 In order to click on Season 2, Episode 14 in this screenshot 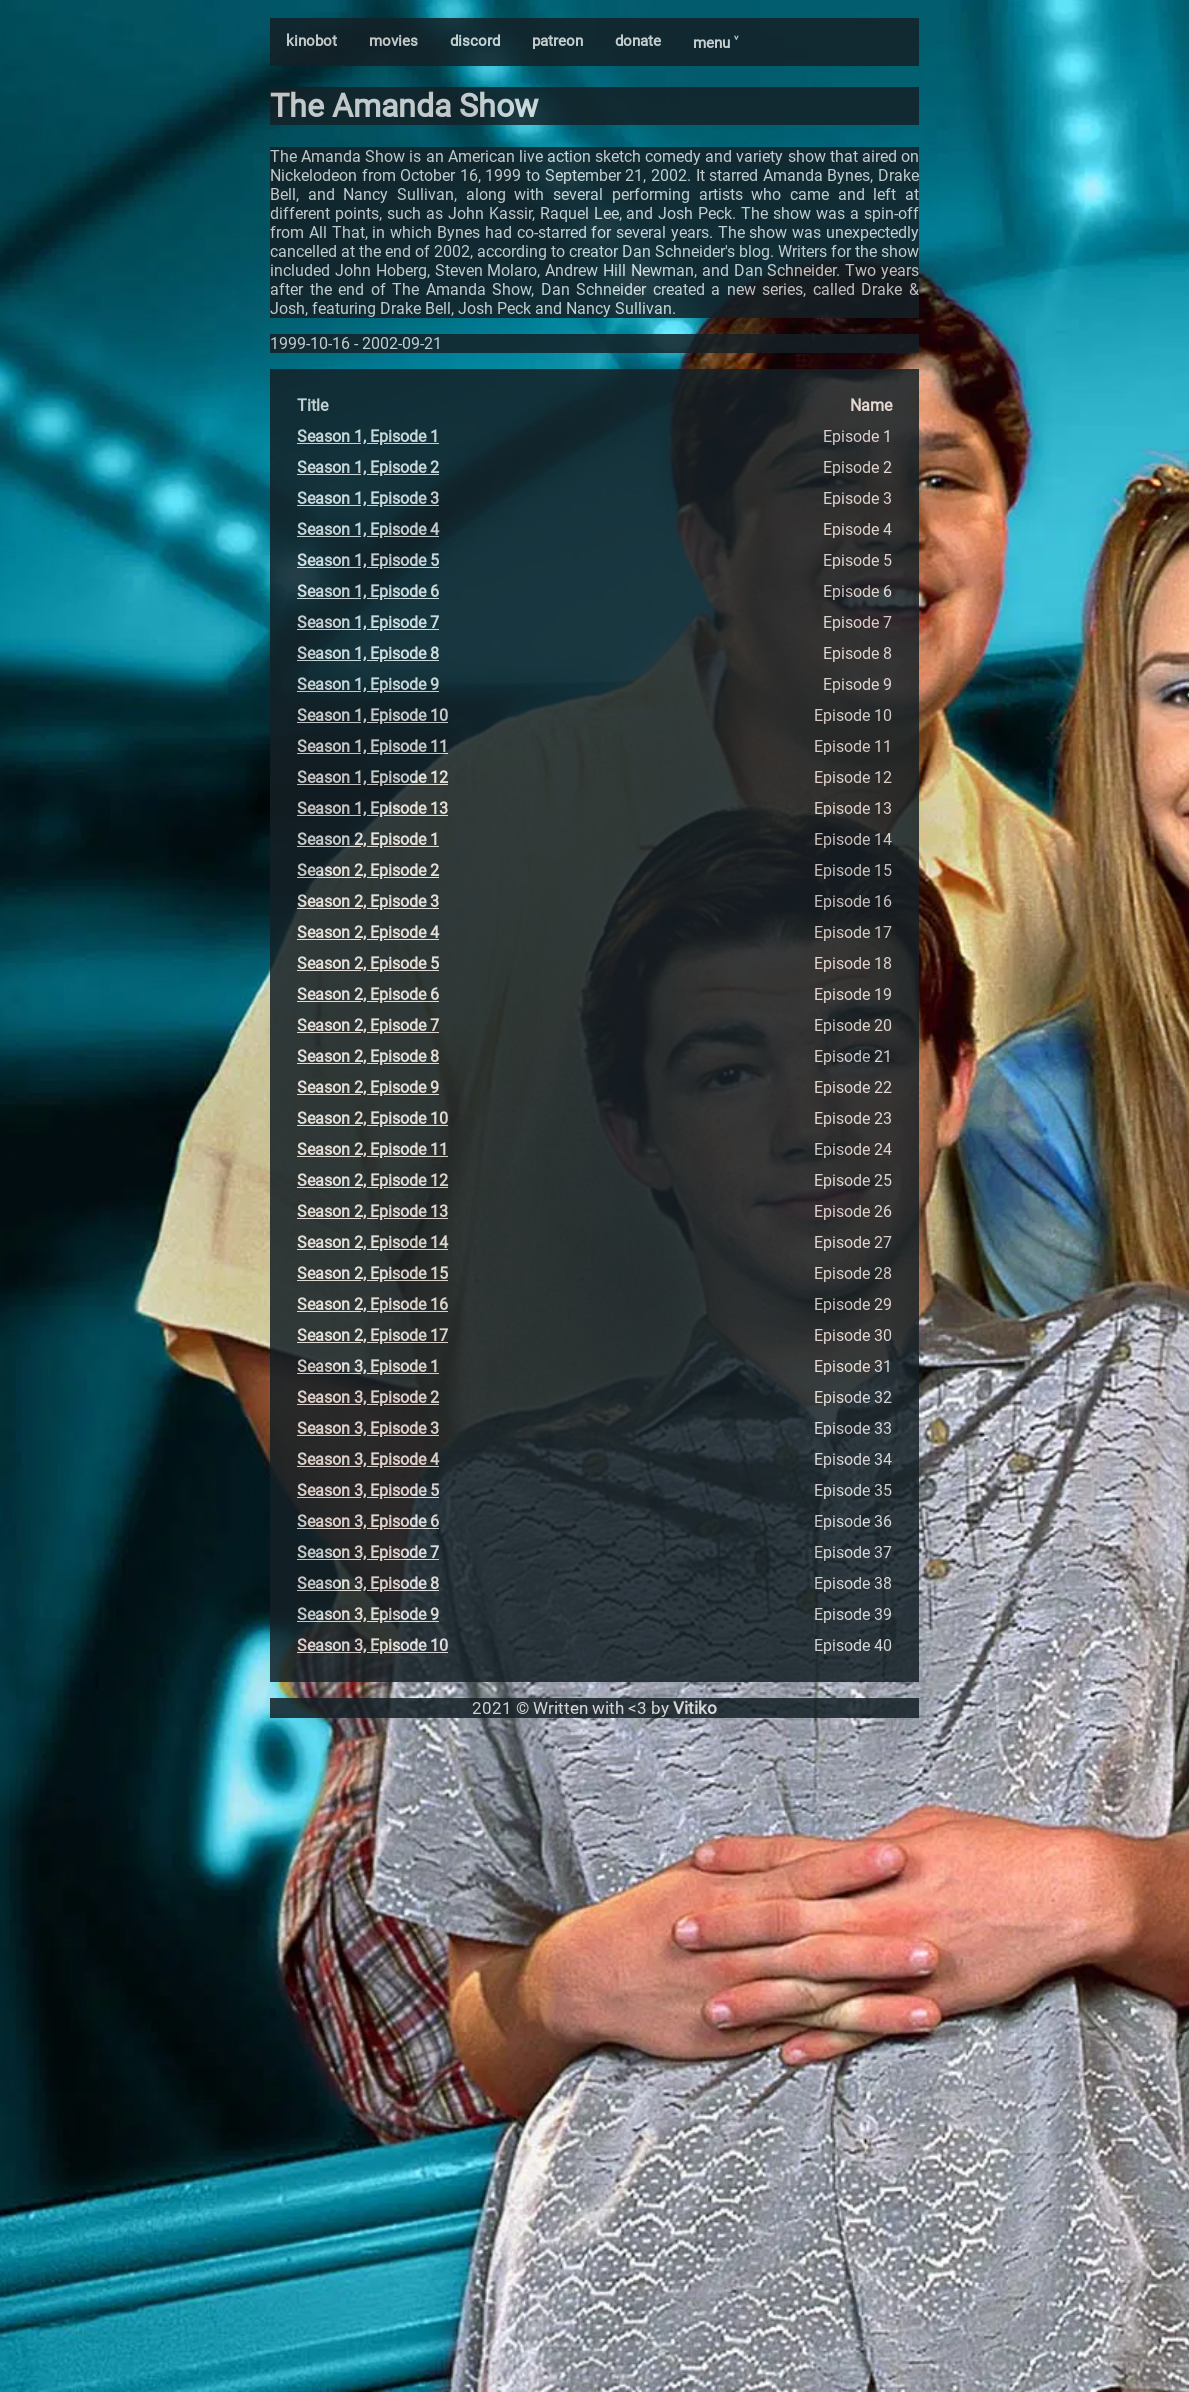, I will do `click(372, 1242)`.